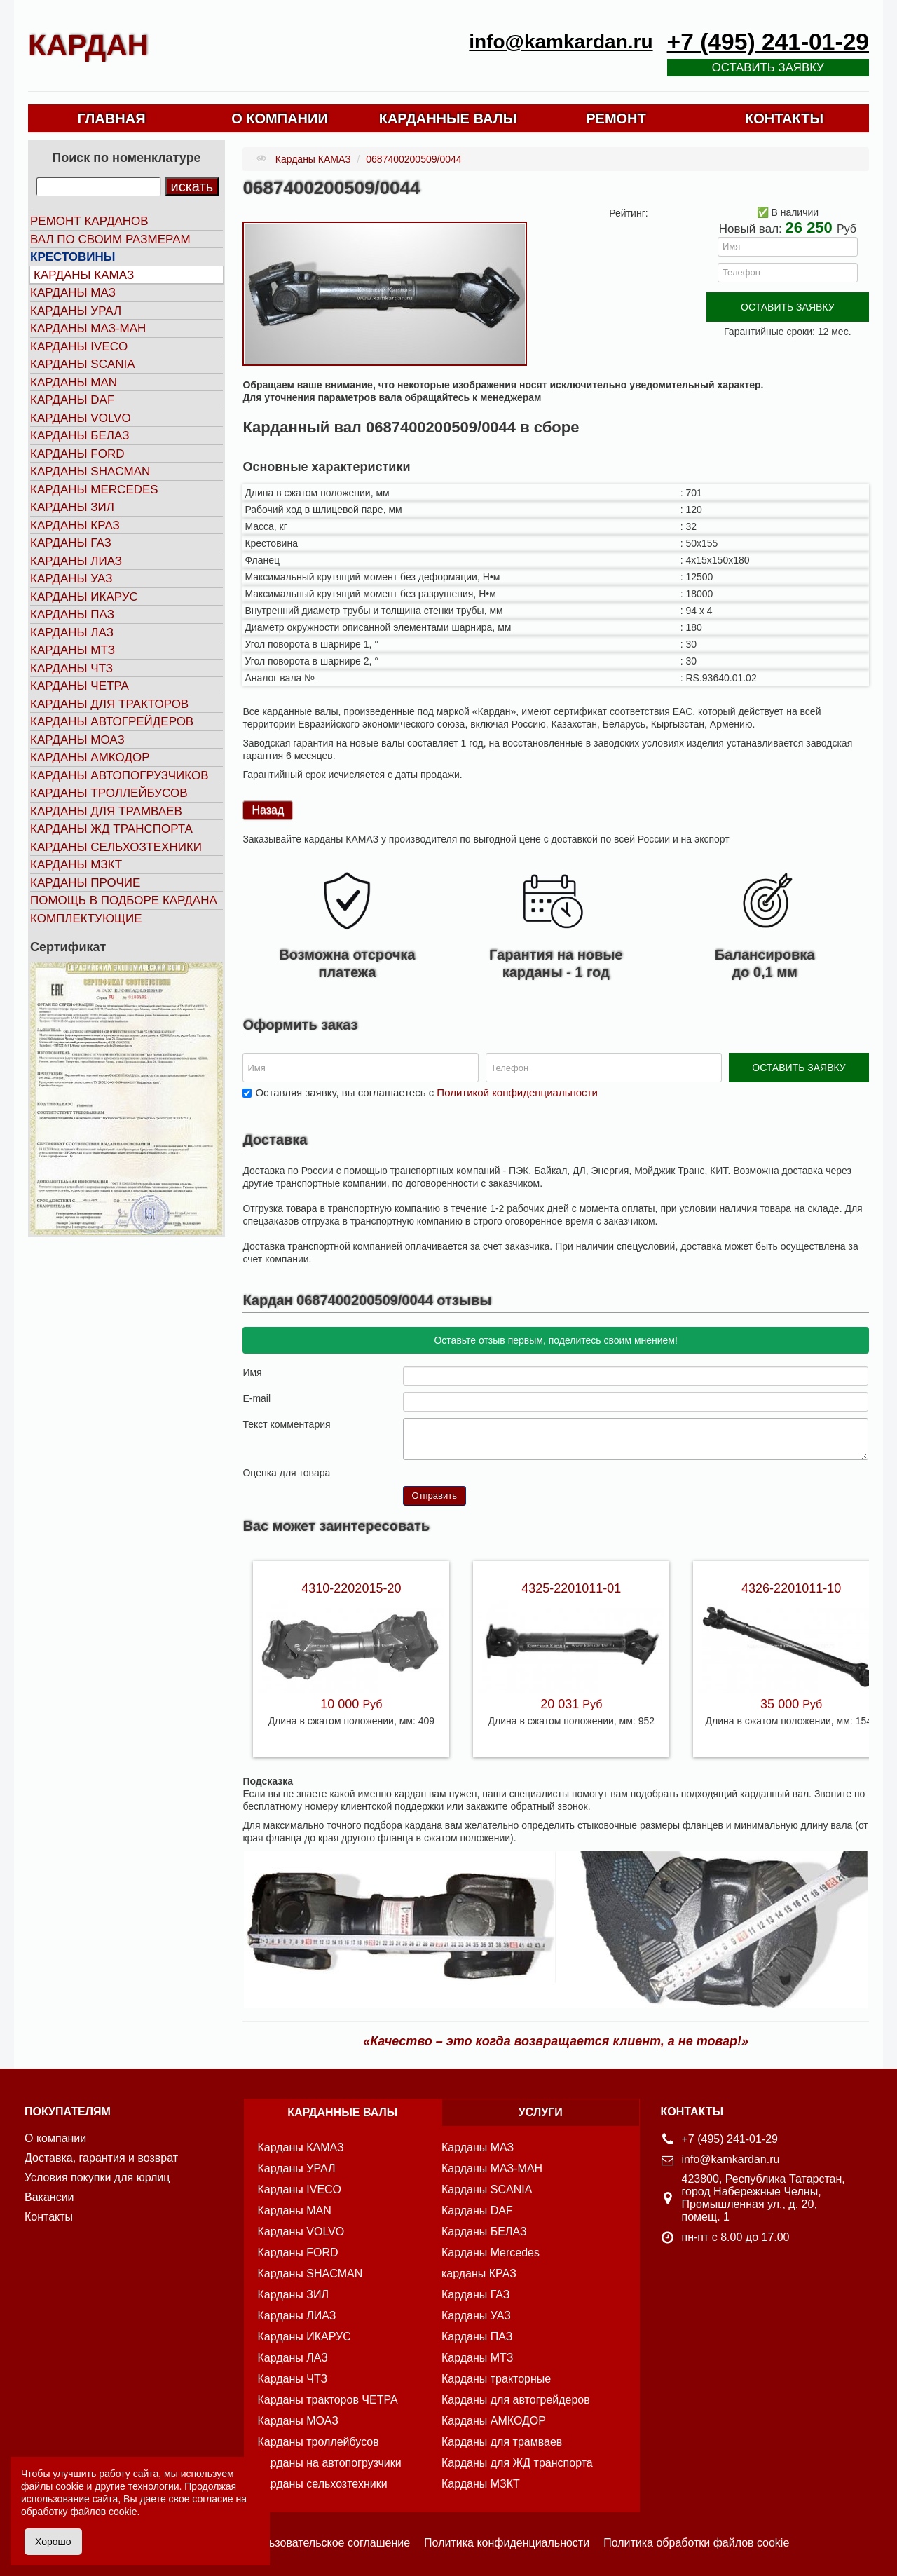  Describe the element at coordinates (696, 2543) in the screenshot. I see `Политика обработки файлов cookie` at that location.